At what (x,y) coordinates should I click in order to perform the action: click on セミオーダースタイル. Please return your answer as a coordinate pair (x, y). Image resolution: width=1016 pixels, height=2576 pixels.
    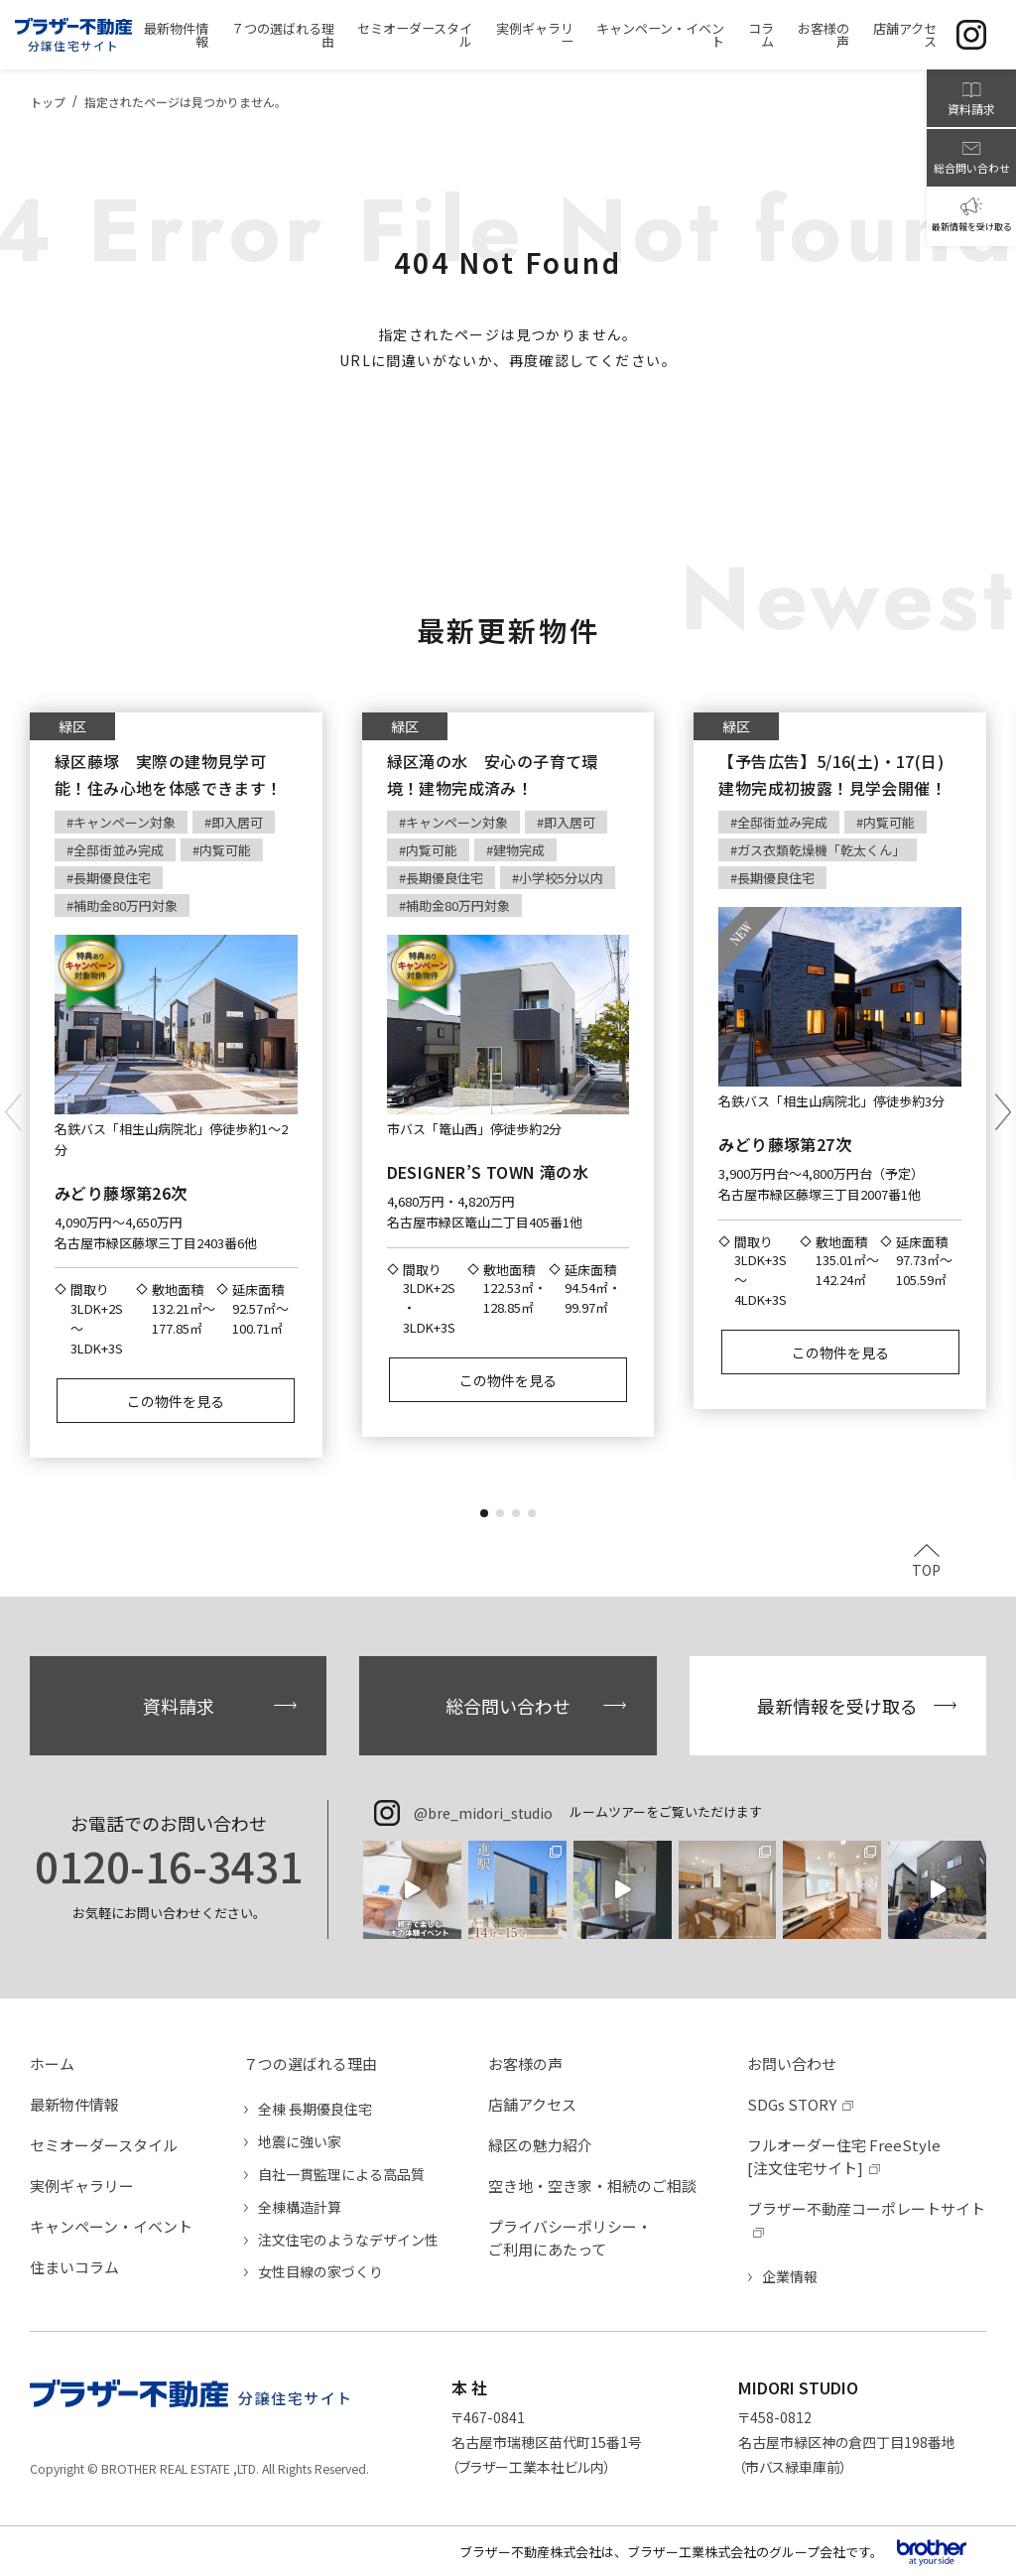
    Looking at the image, I should click on (104, 2144).